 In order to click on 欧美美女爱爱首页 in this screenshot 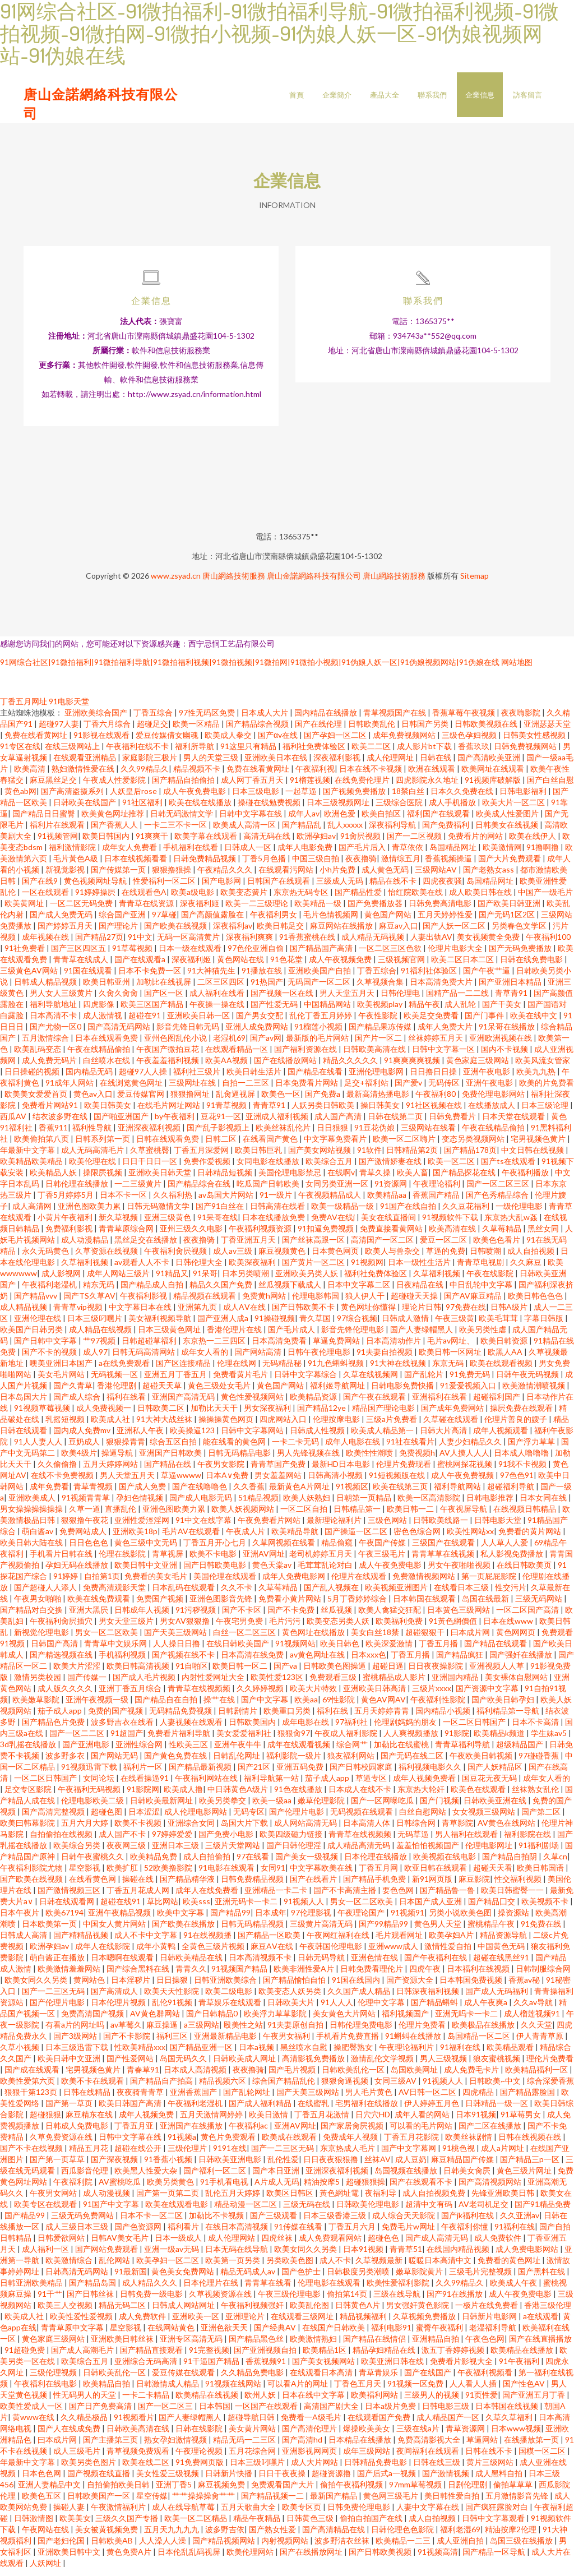, I will do `click(36, 1101)`.